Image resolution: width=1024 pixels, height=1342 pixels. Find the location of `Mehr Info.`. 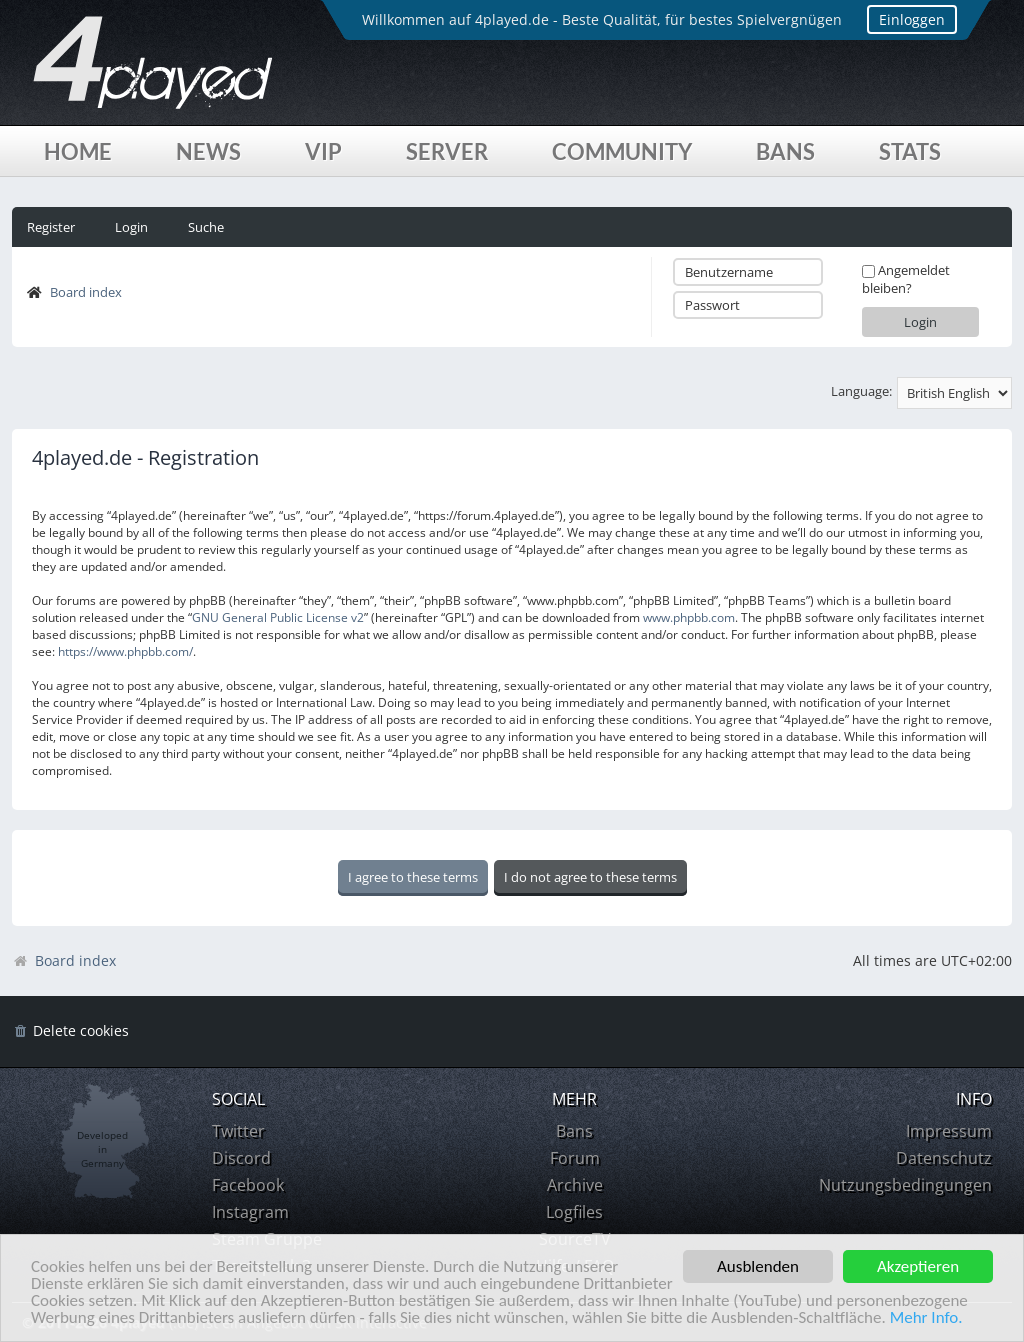

Mehr Info. is located at coordinates (926, 1318).